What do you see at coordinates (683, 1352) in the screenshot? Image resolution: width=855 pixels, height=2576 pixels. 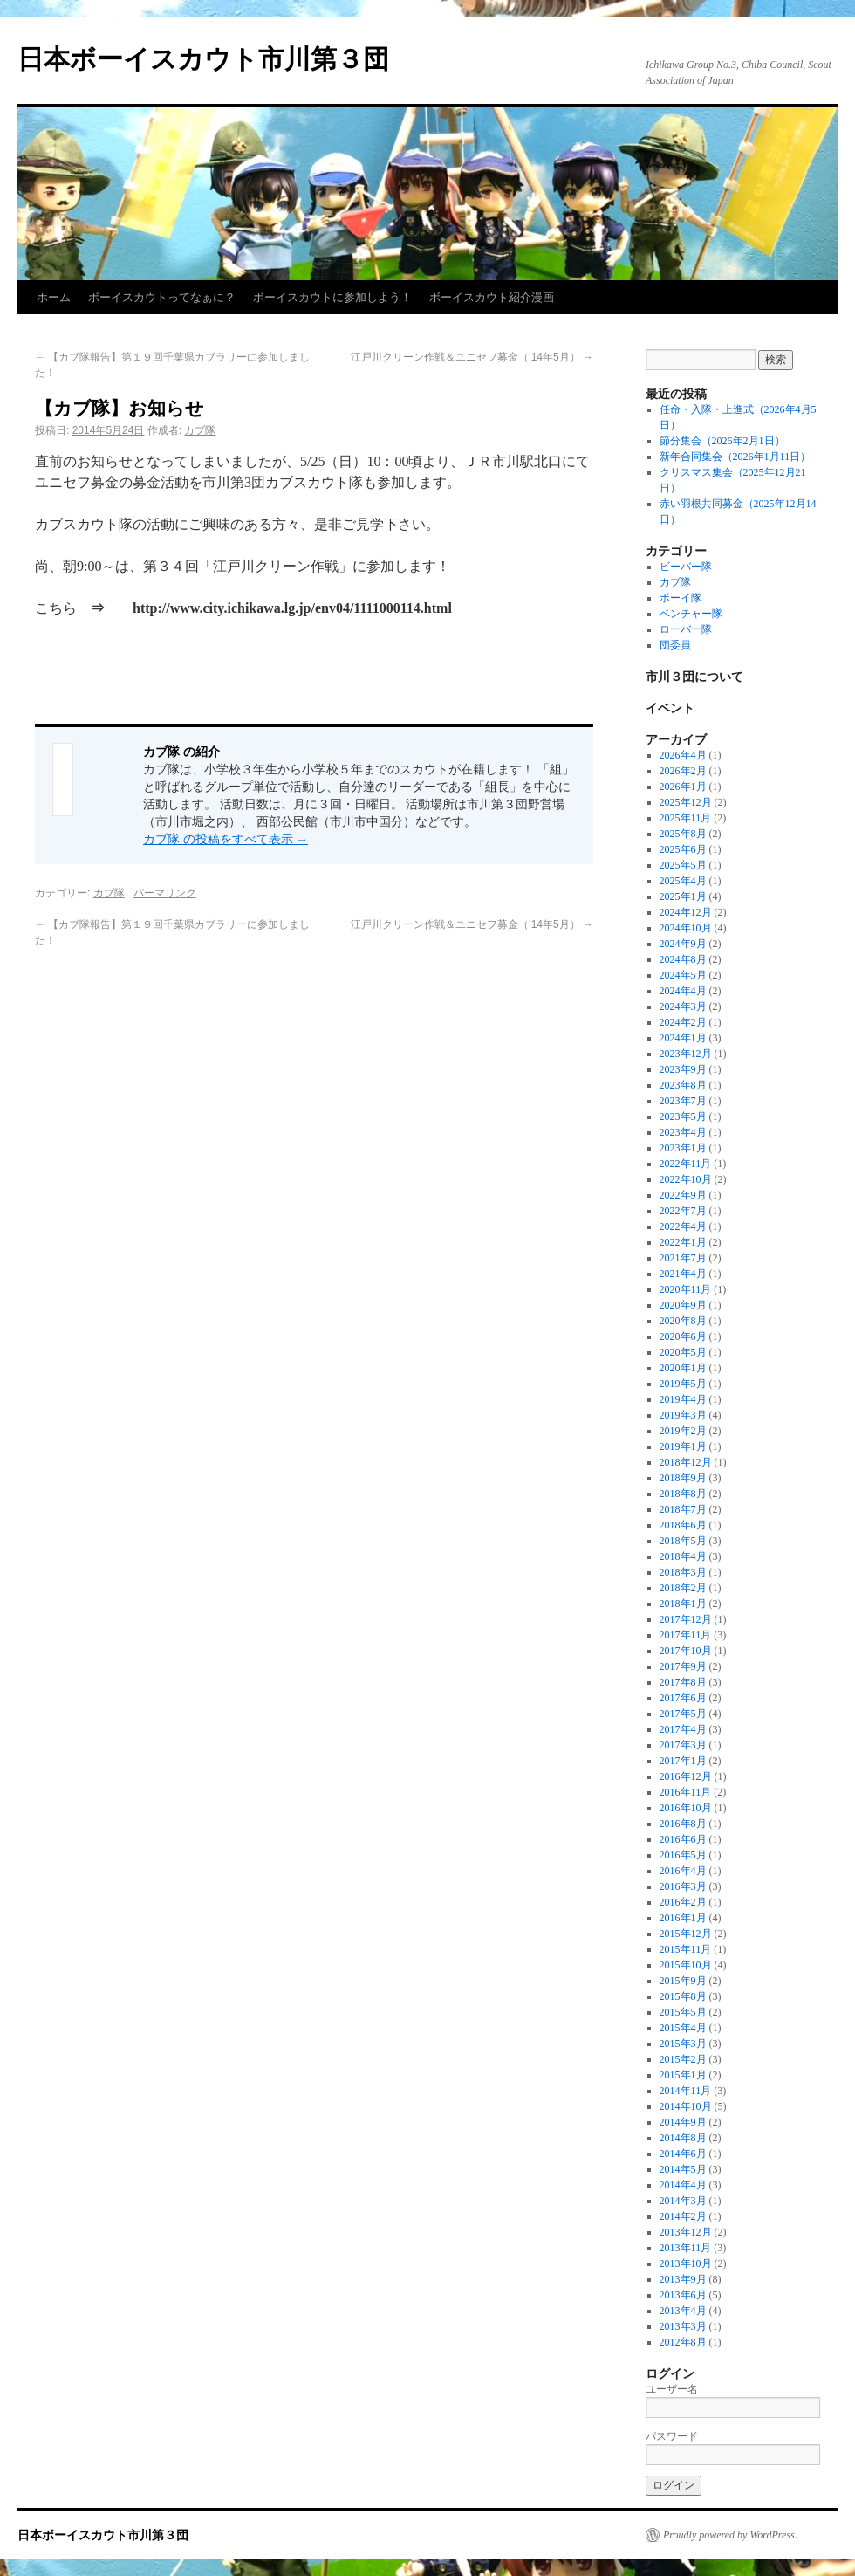 I see `2020年5月` at bounding box center [683, 1352].